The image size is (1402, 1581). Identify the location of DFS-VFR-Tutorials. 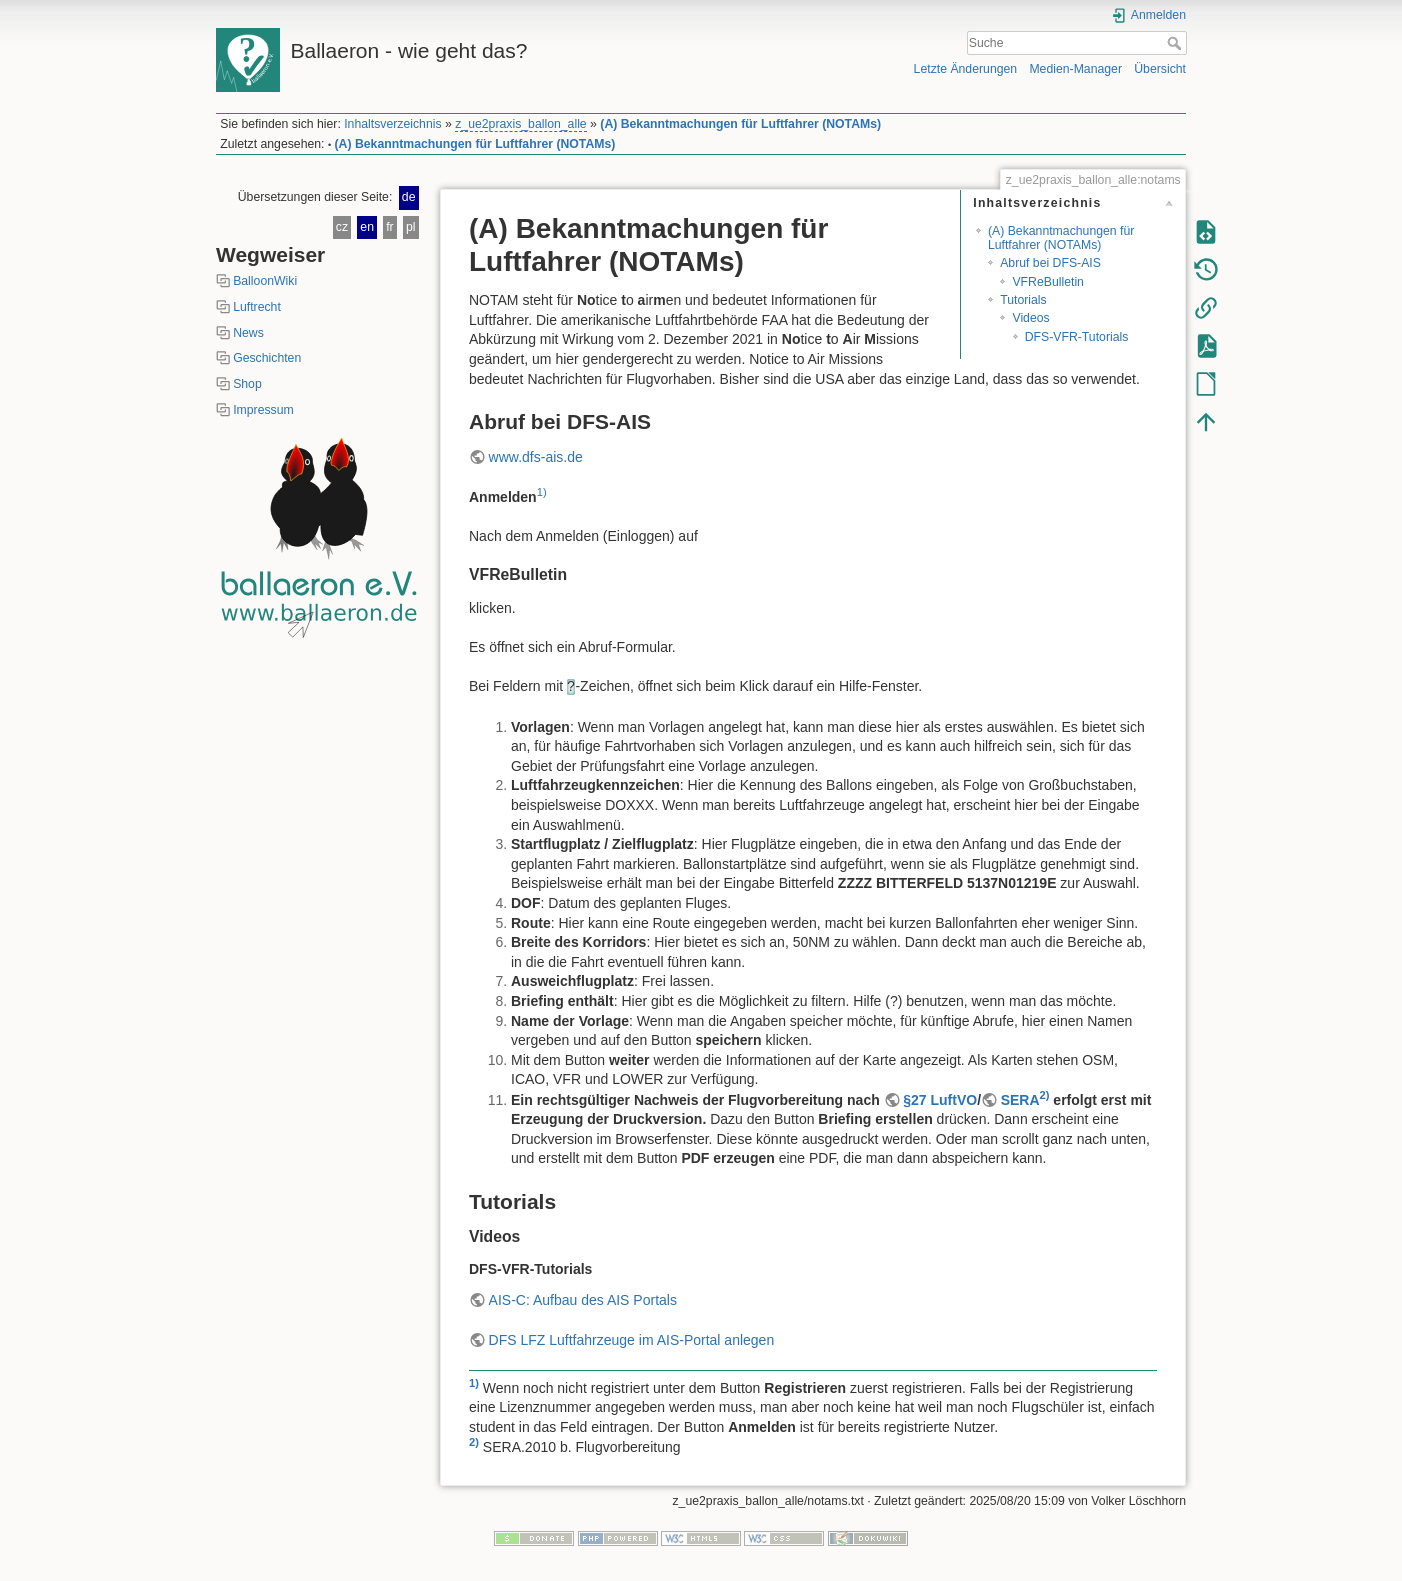
(1077, 337).